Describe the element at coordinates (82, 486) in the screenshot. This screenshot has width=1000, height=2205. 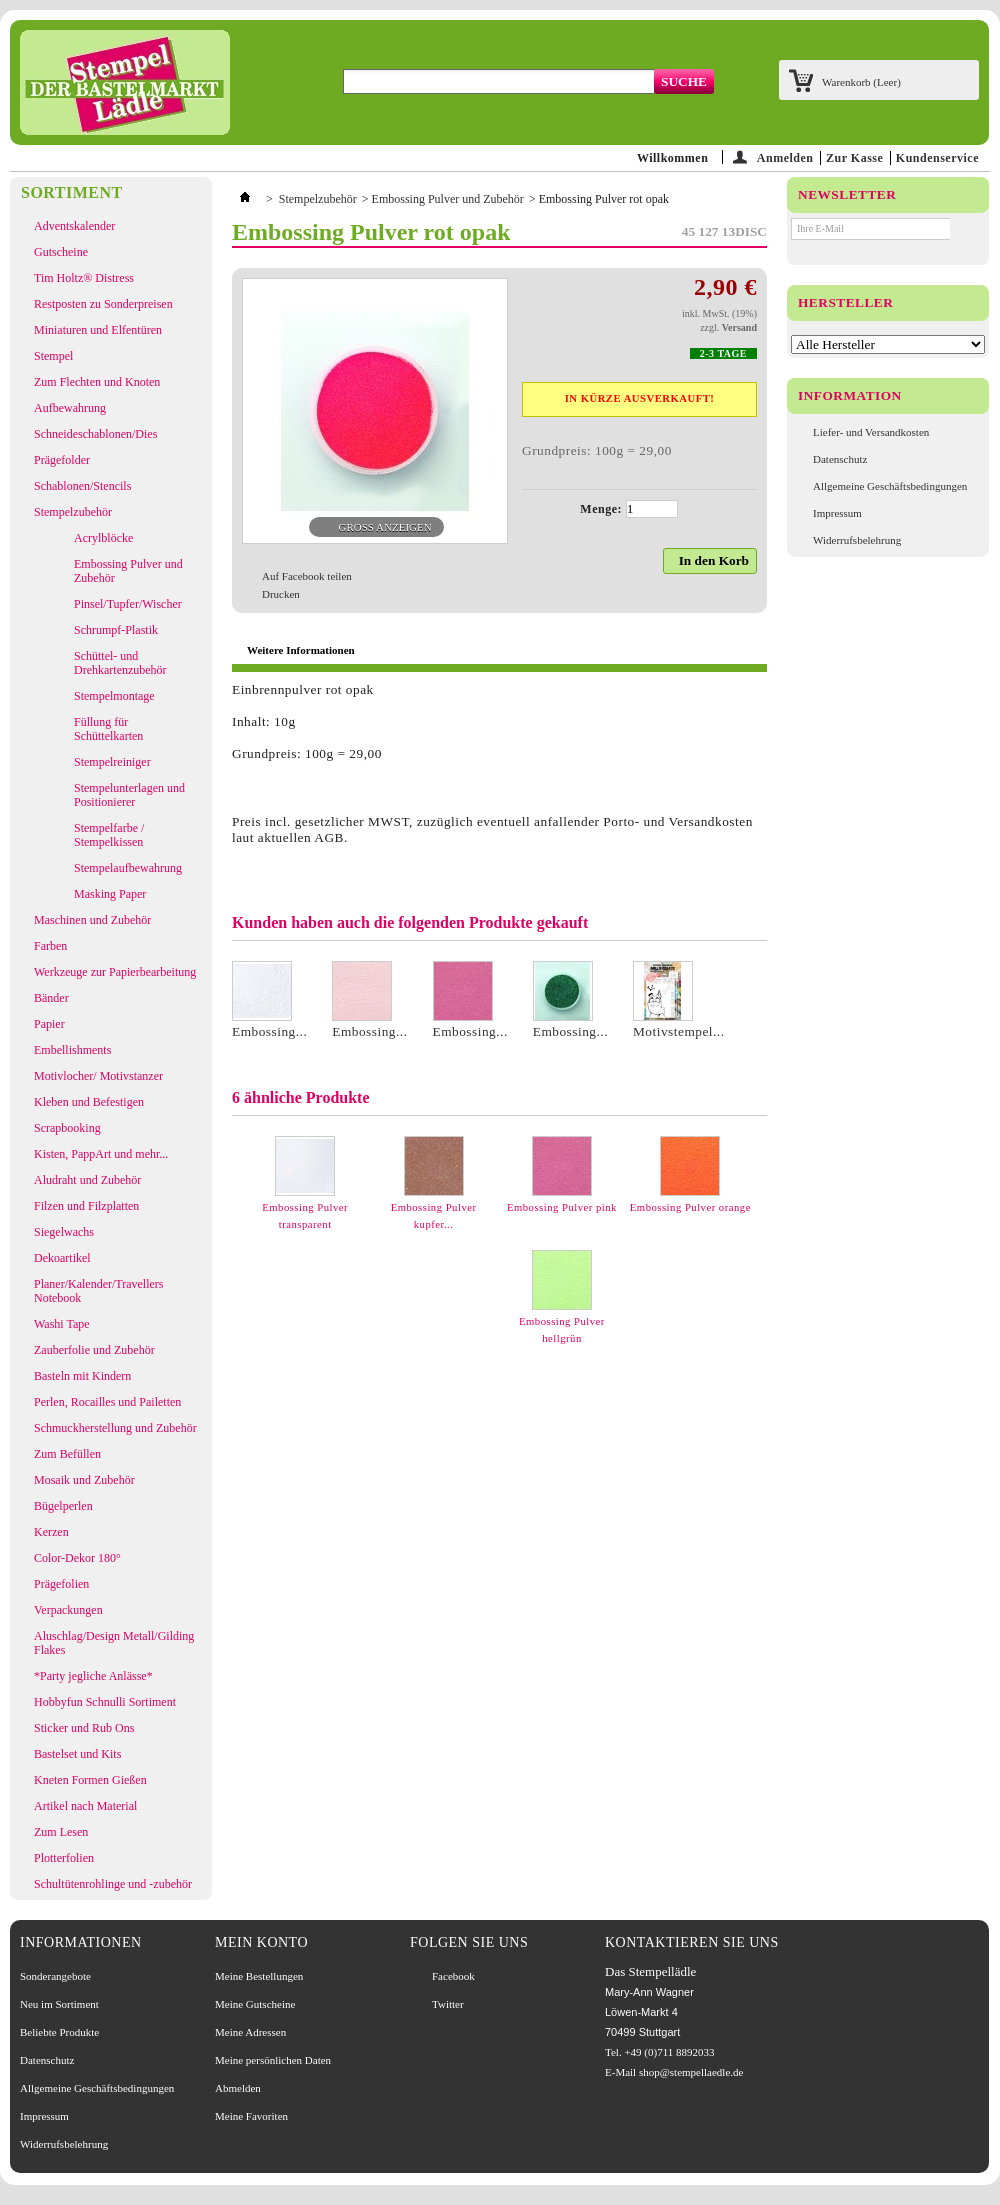
I see `Schablonen/Stencils` at that location.